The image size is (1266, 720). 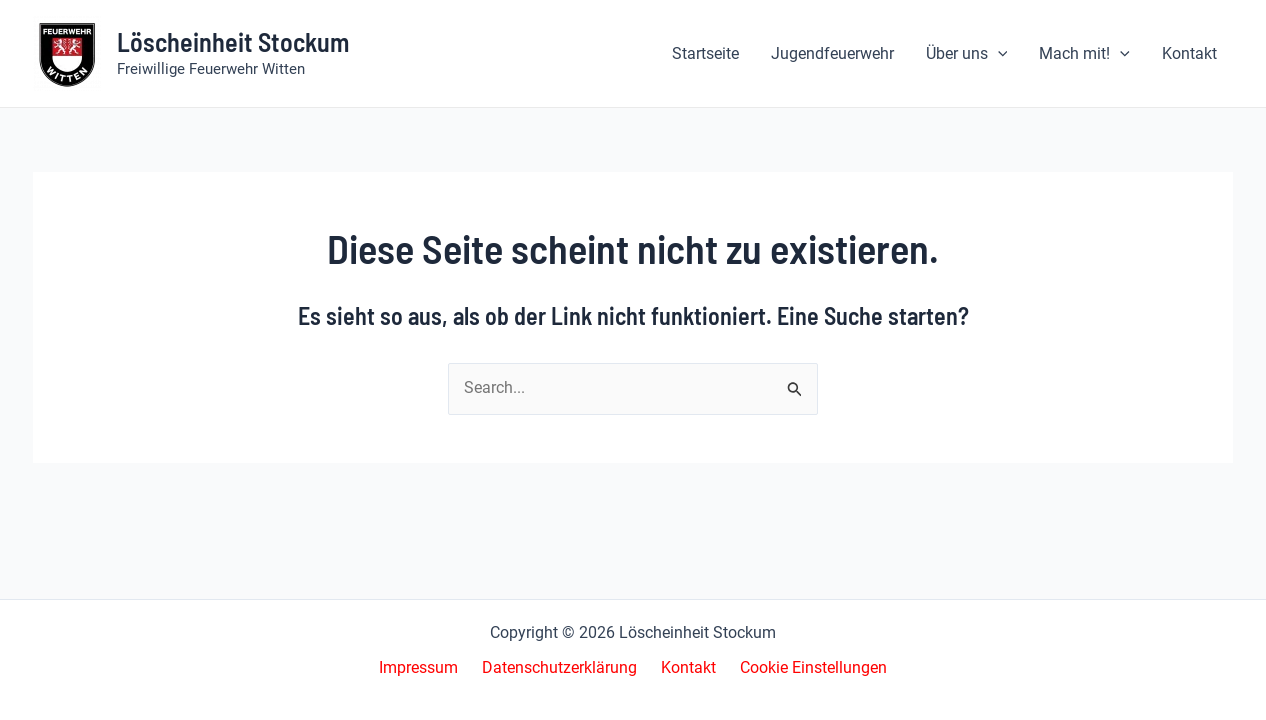 What do you see at coordinates (998, 54) in the screenshot?
I see `[application]` at bounding box center [998, 54].